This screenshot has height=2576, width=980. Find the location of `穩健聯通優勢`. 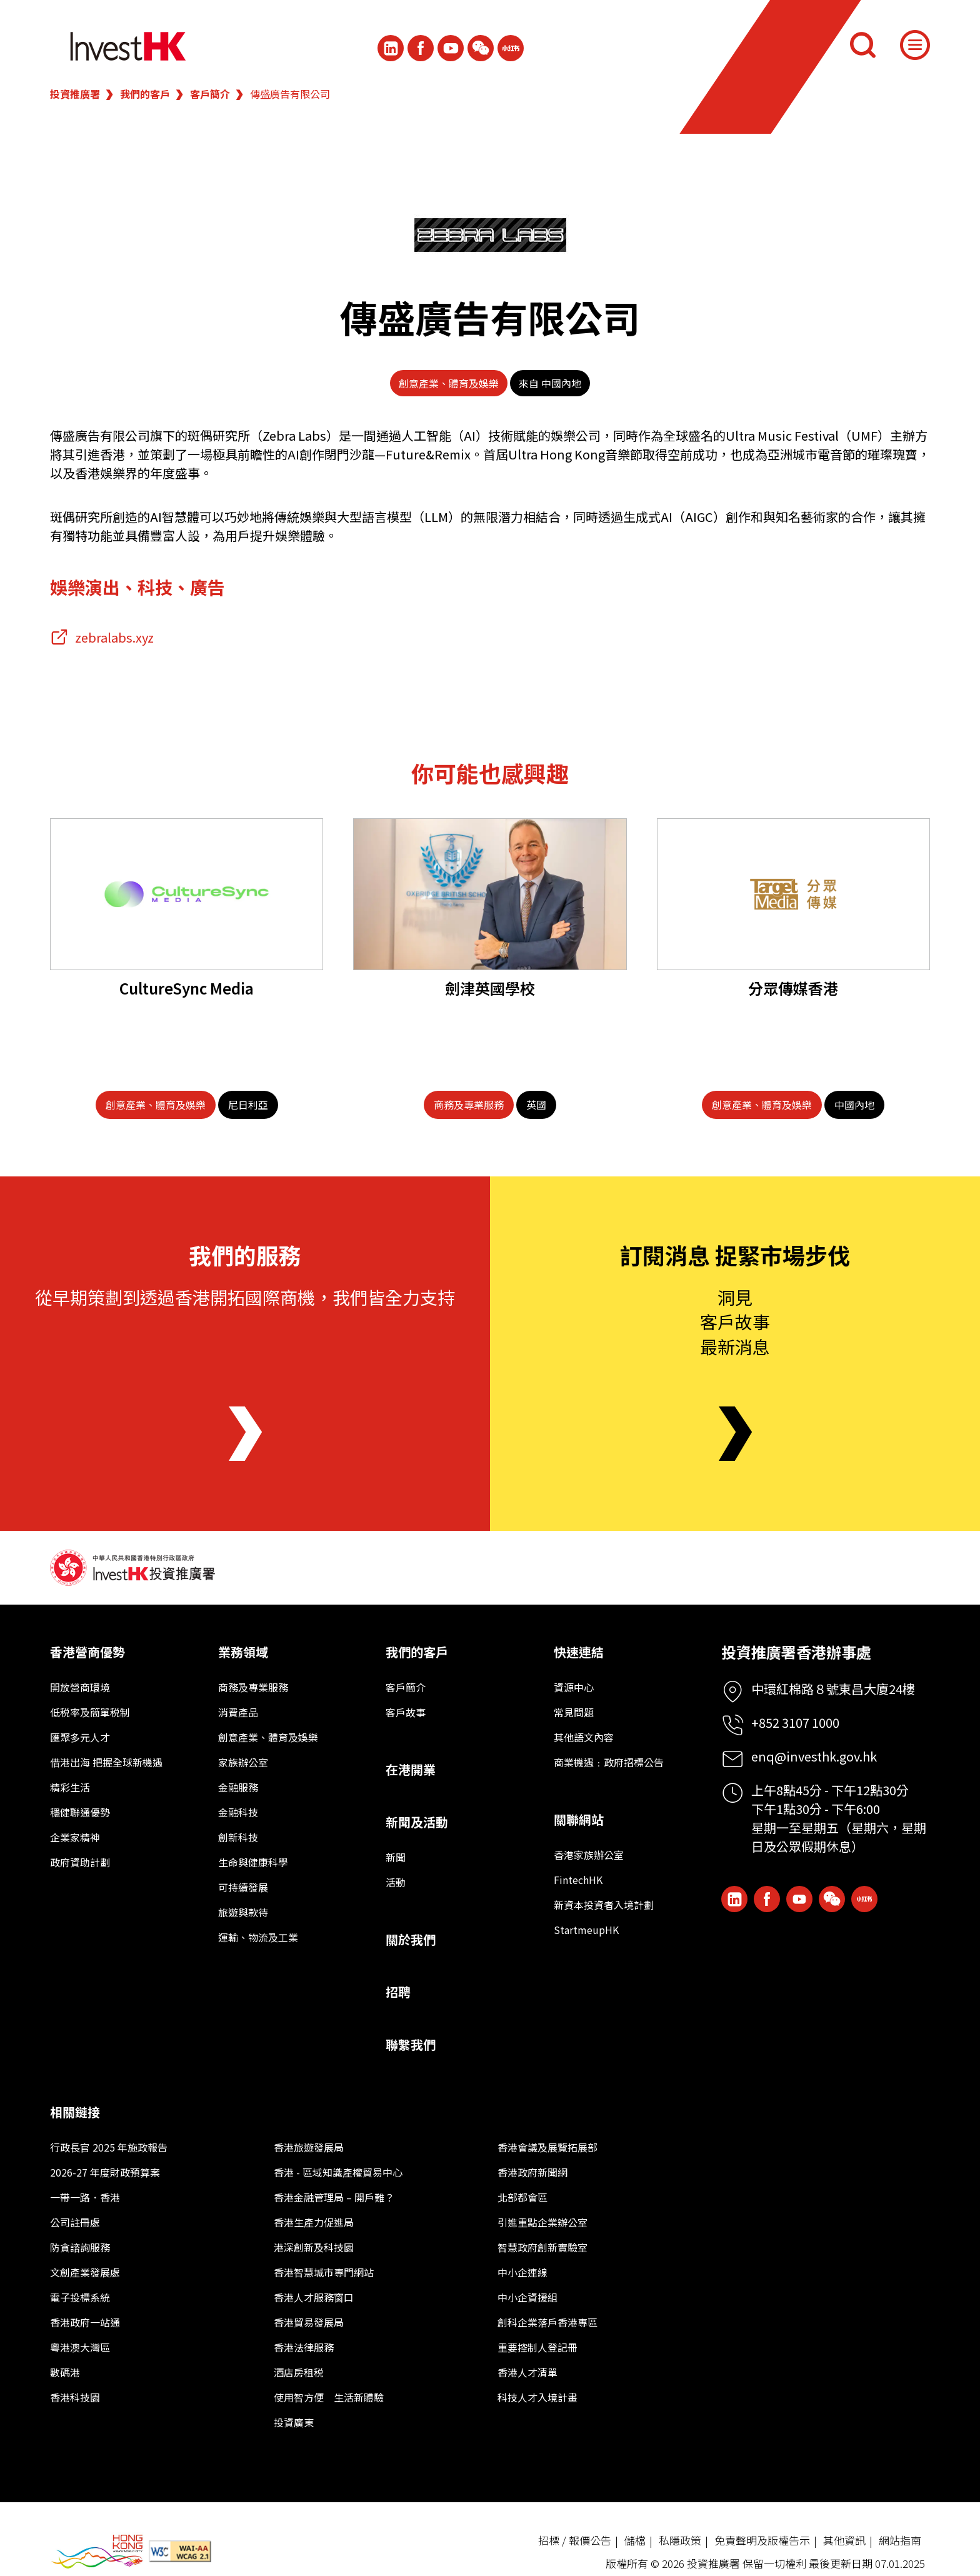

穩健聯通優勢 is located at coordinates (80, 1812).